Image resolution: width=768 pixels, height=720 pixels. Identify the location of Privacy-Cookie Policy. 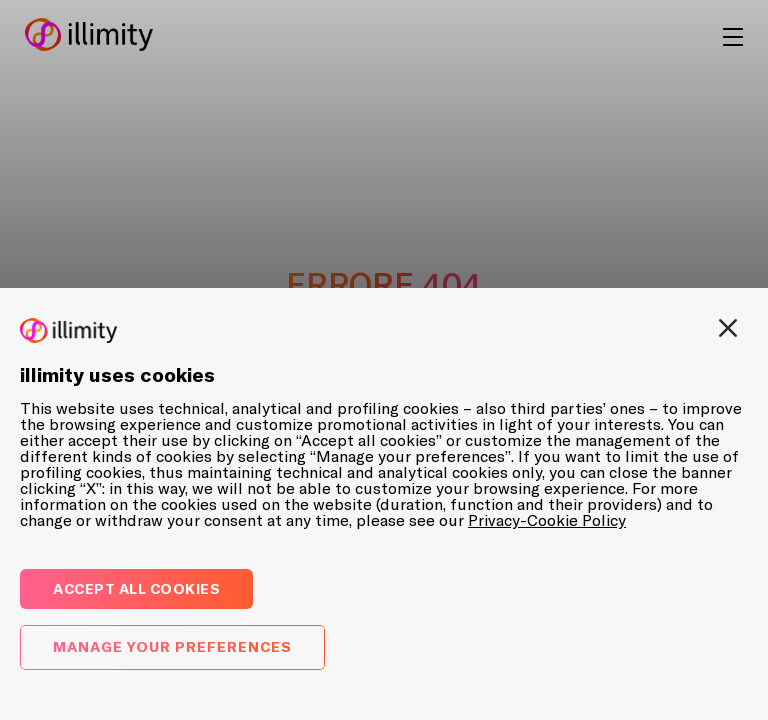
(547, 520).